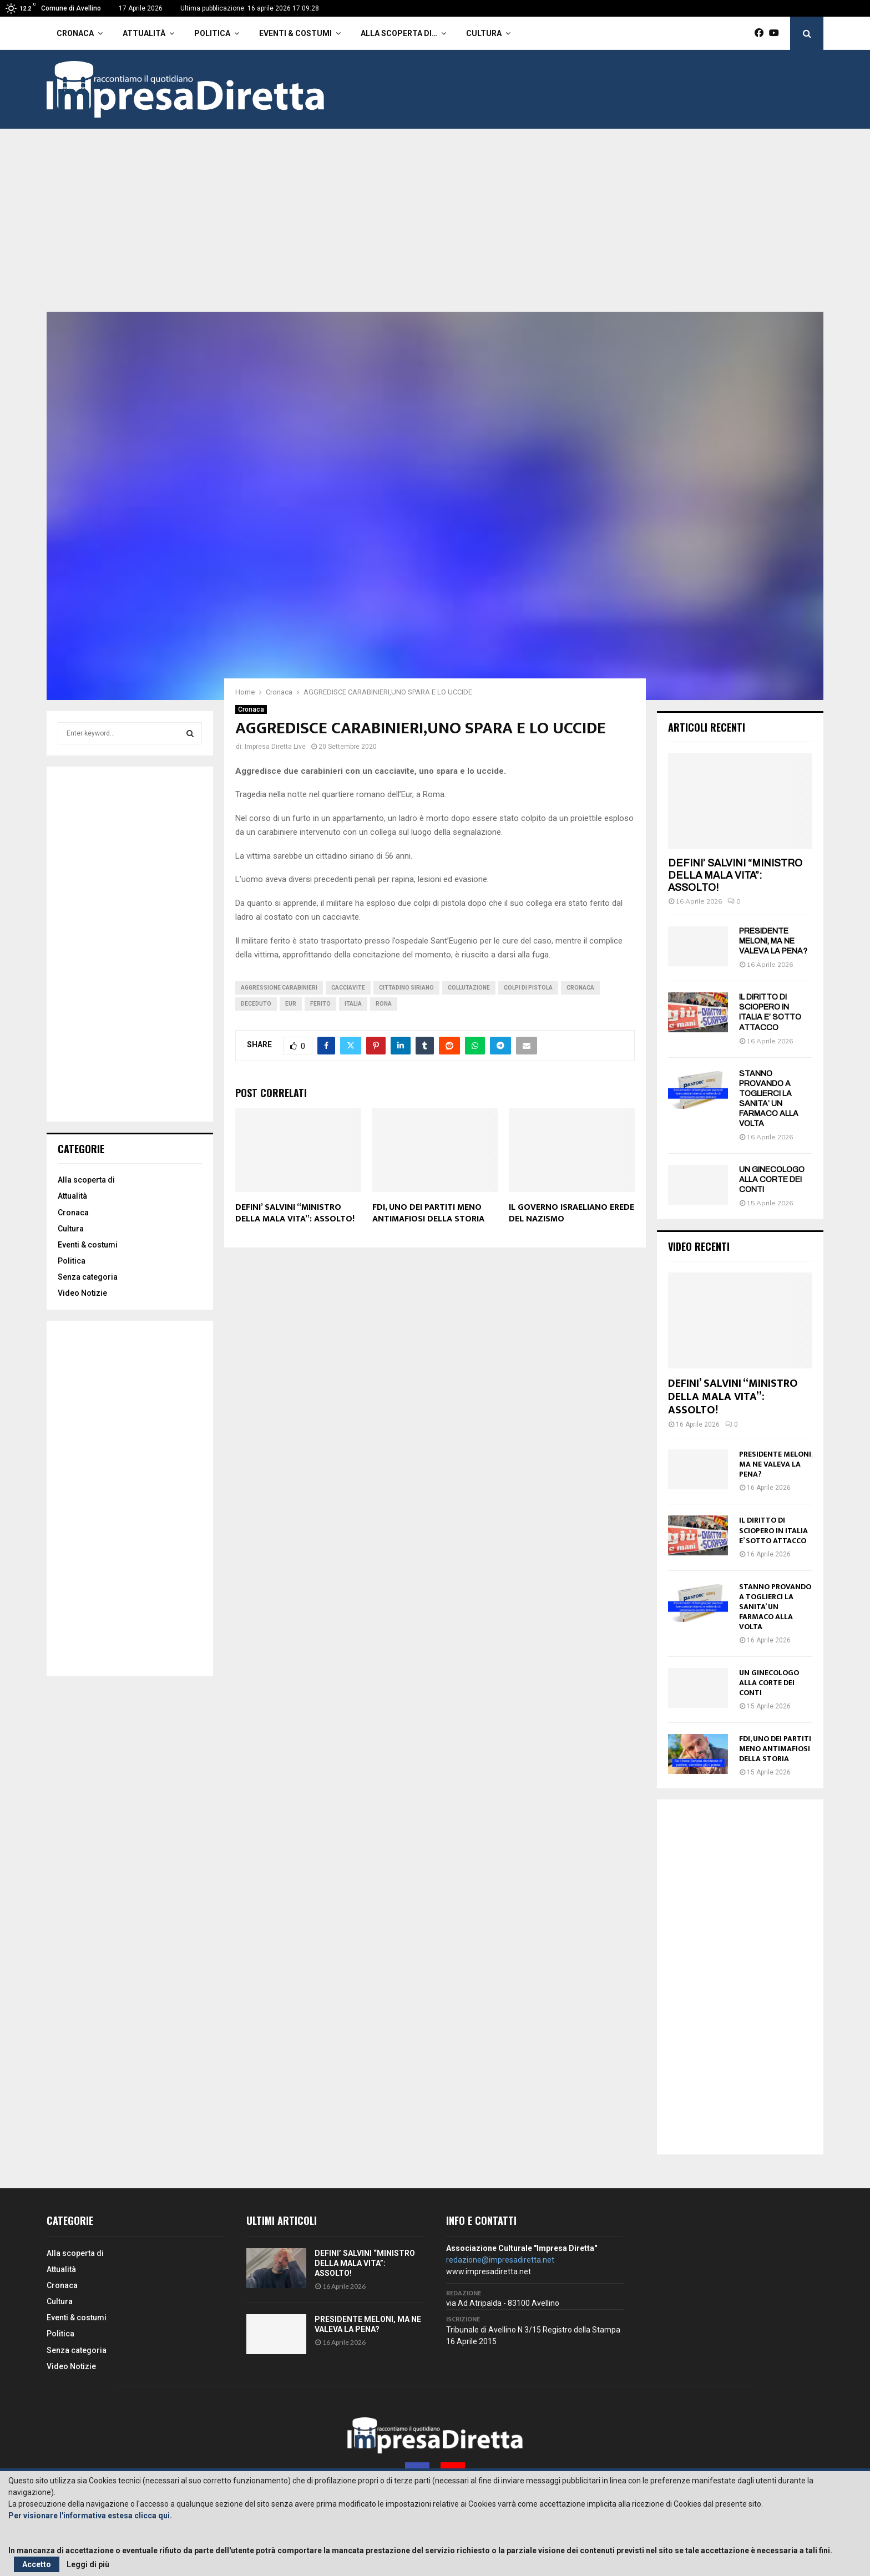  I want to click on Cultura, so click(484, 33).